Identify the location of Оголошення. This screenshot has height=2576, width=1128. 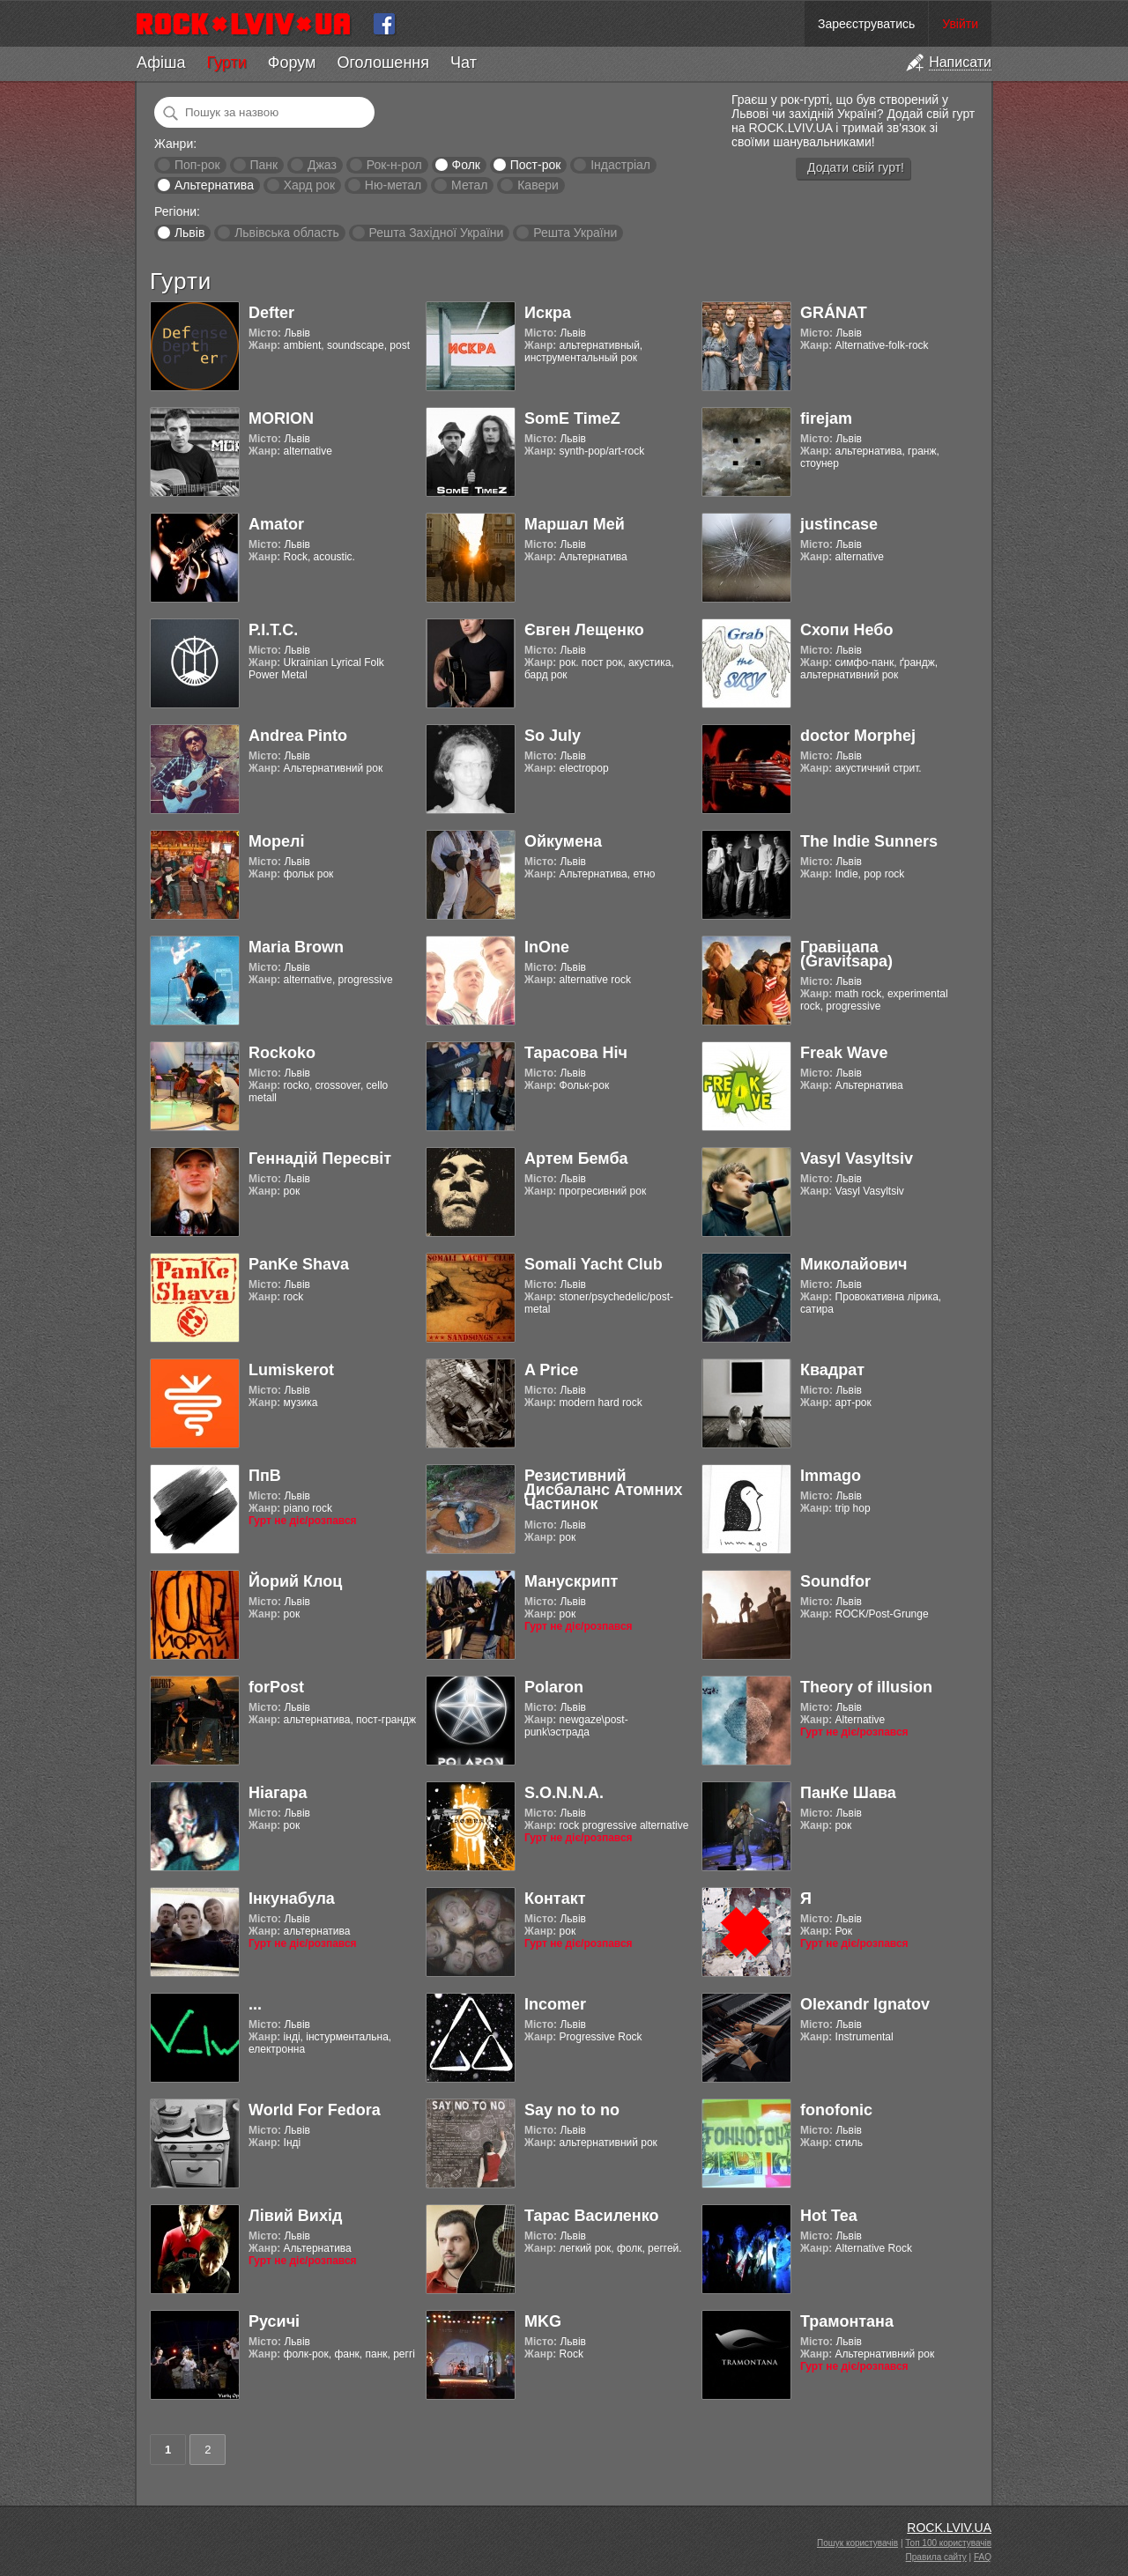
(383, 62).